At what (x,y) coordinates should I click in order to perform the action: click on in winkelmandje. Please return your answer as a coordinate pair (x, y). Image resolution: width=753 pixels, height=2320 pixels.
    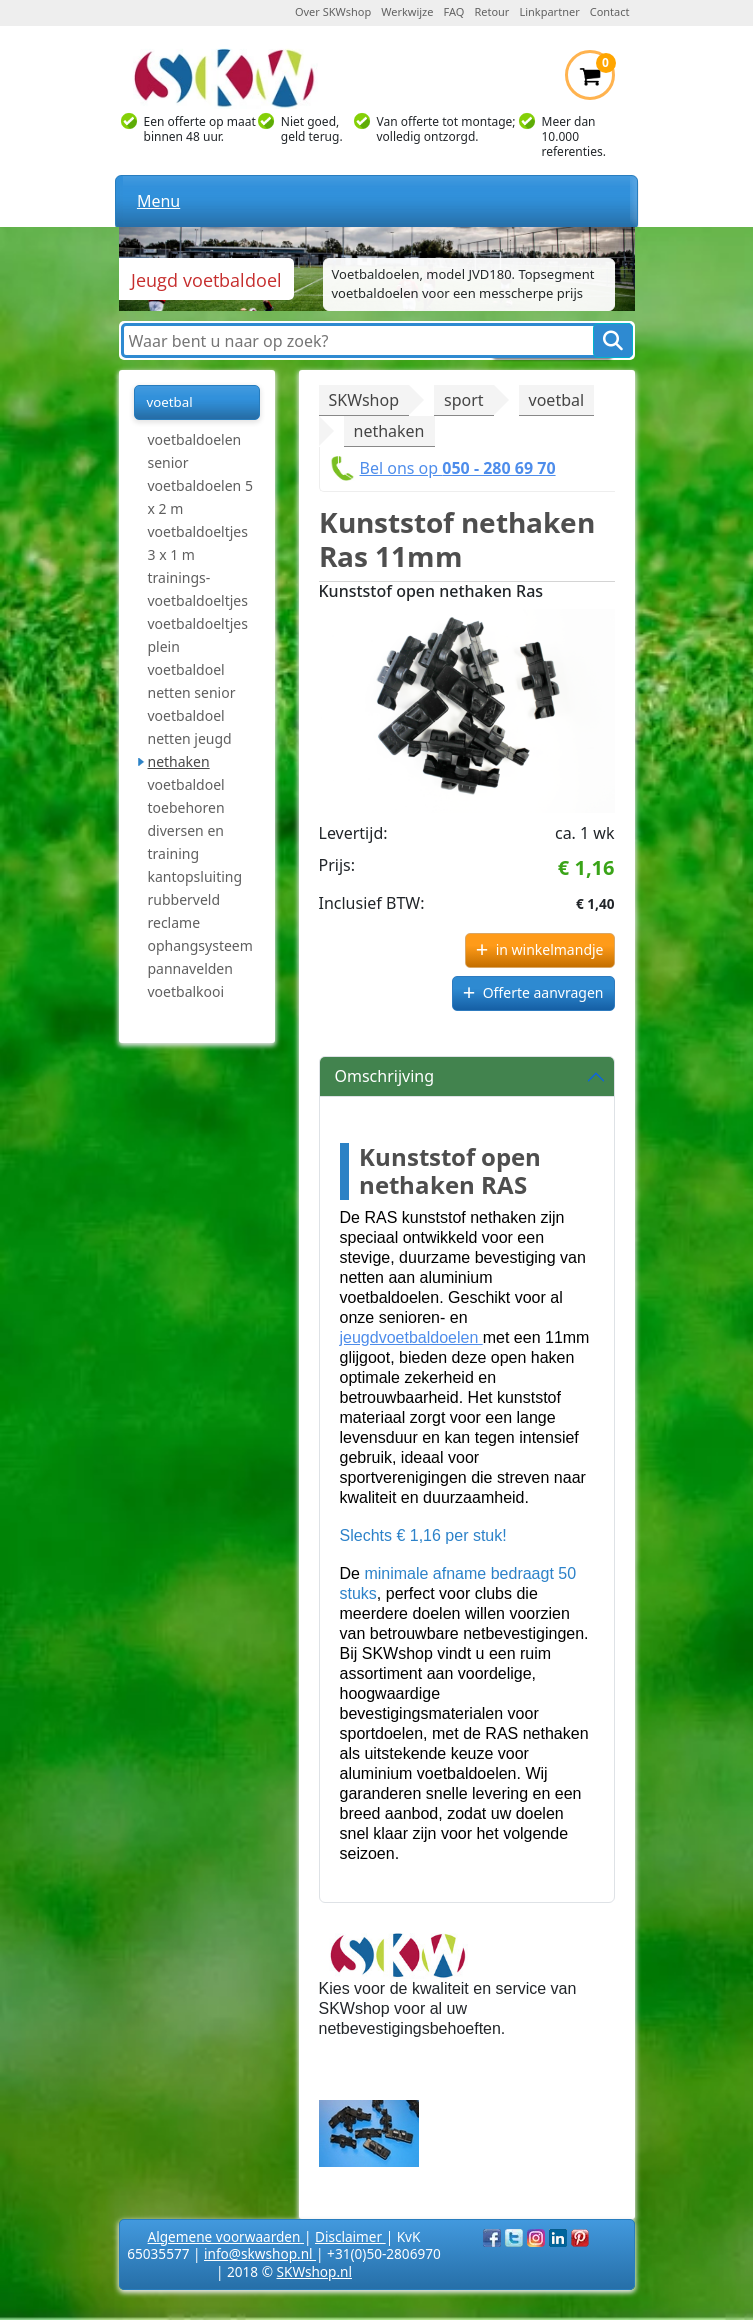
    Looking at the image, I should click on (550, 949).